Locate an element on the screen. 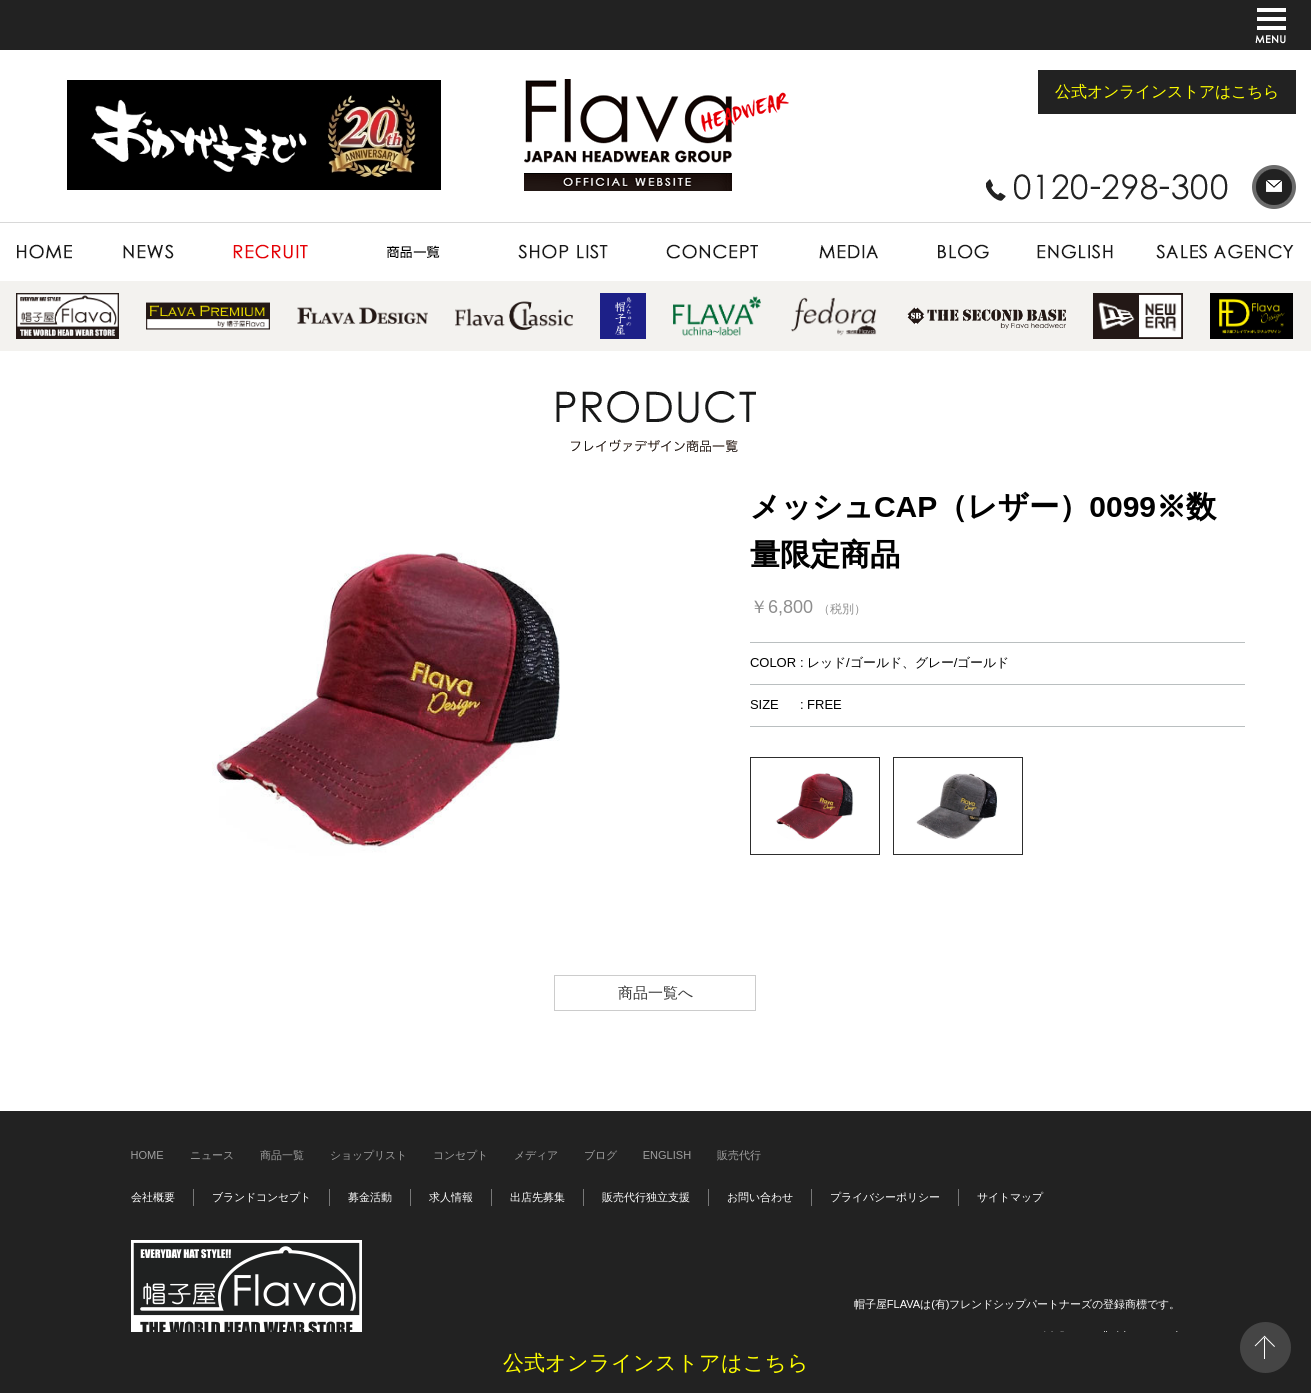 This screenshot has width=1311, height=1393. 求人情報 is located at coordinates (451, 1197).